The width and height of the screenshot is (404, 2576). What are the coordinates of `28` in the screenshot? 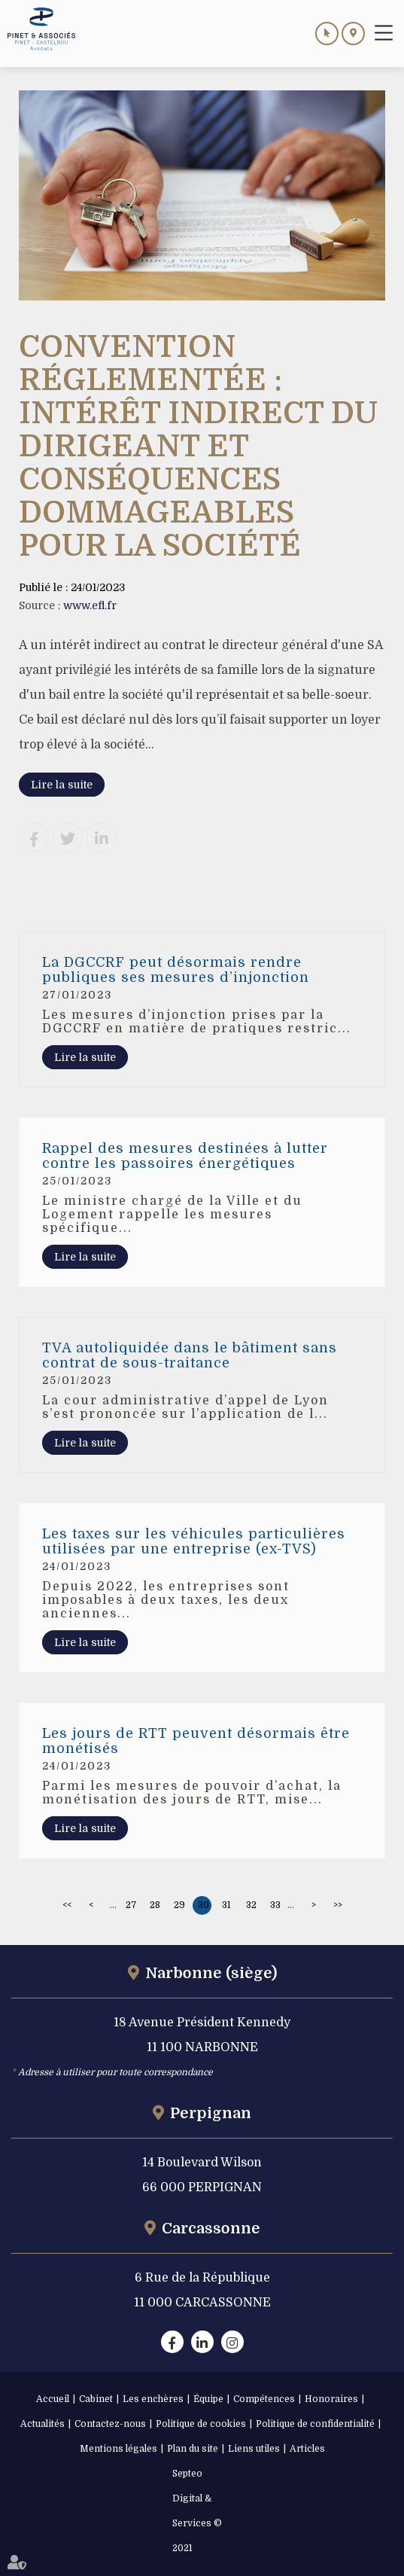 It's located at (155, 1905).